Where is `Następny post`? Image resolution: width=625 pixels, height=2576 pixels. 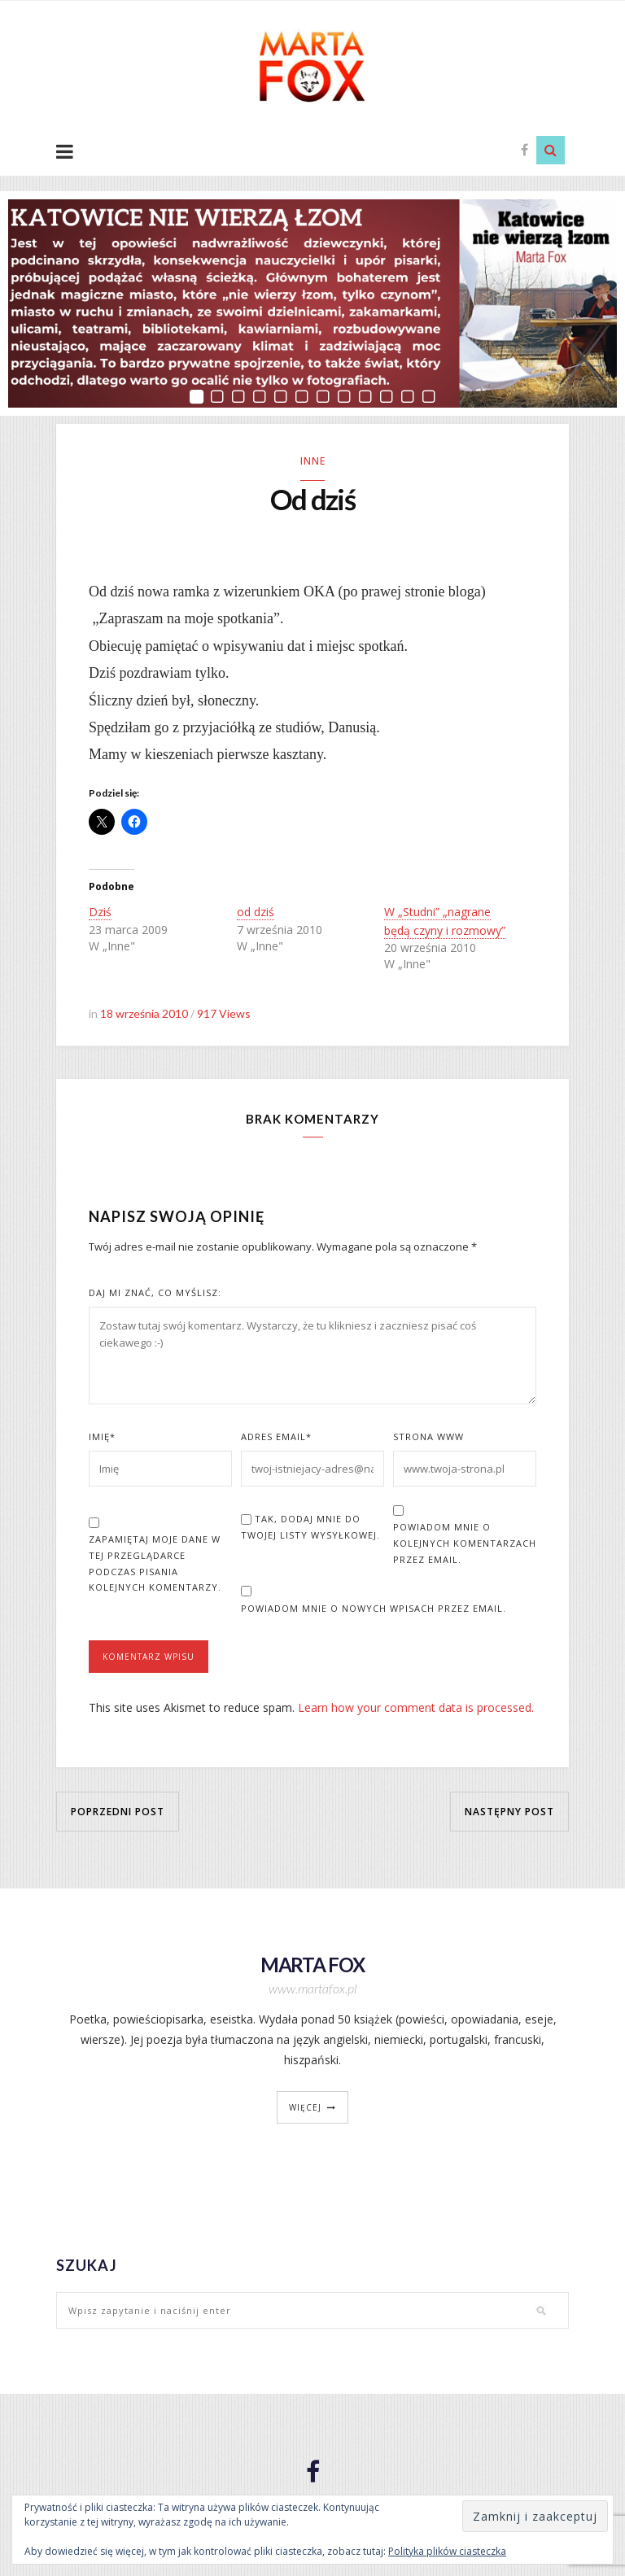 Następny post is located at coordinates (509, 1811).